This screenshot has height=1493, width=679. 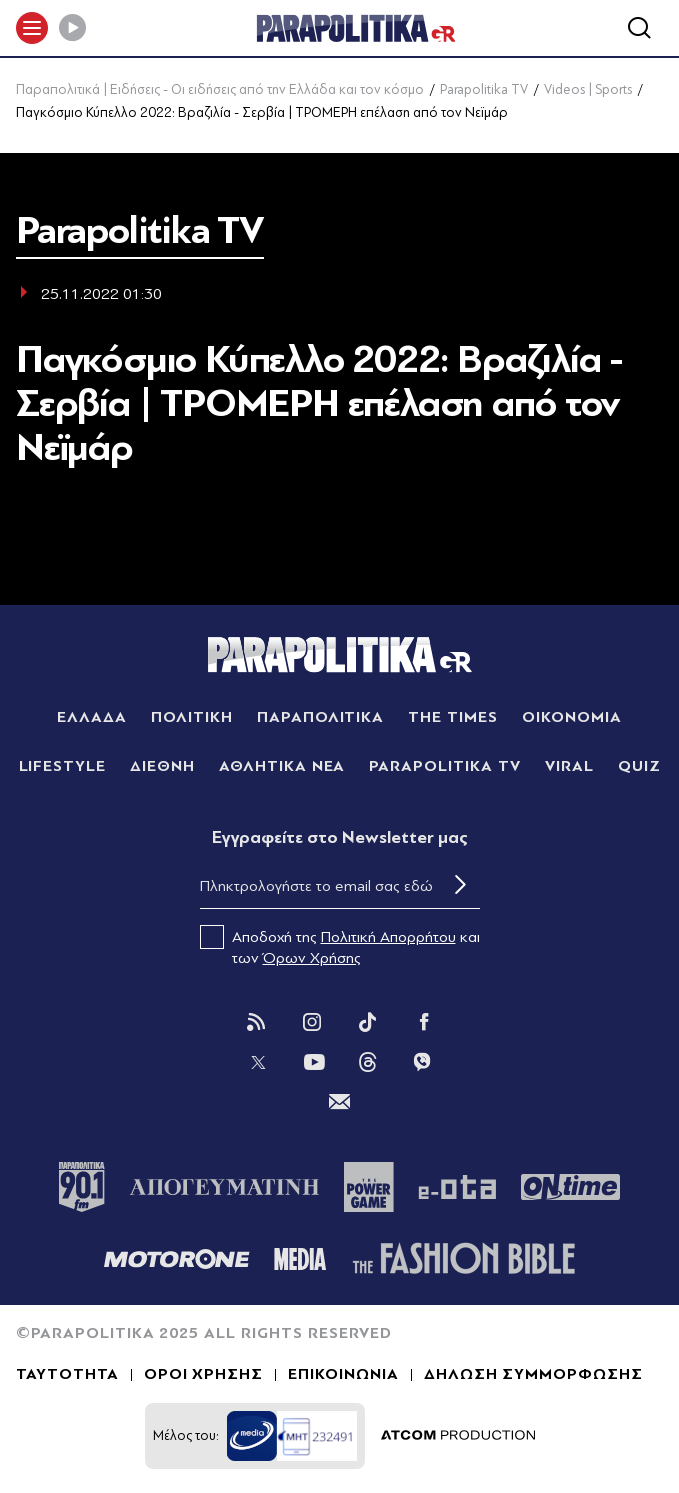 What do you see at coordinates (444, 766) in the screenshot?
I see `PARAPOLITIKA TV` at bounding box center [444, 766].